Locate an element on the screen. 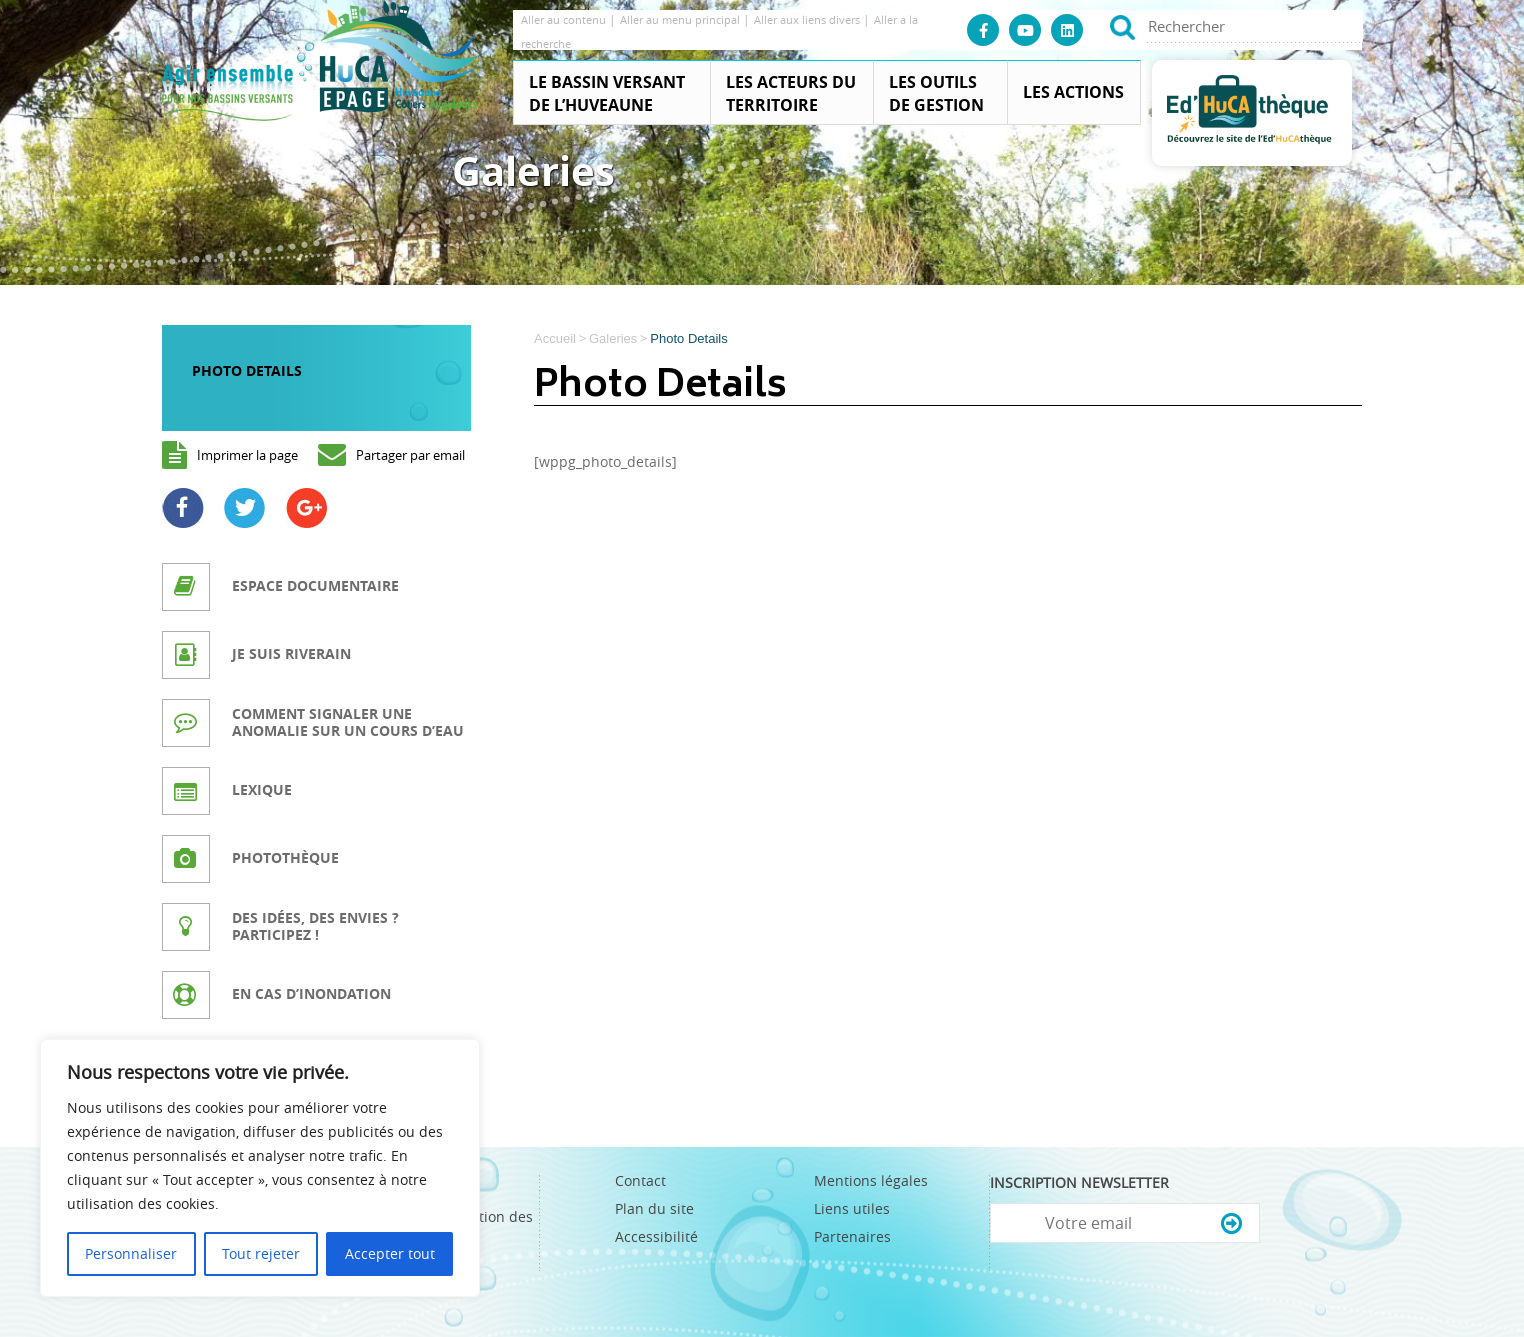 This screenshot has width=1524, height=1337. Photothèque is located at coordinates (285, 857).